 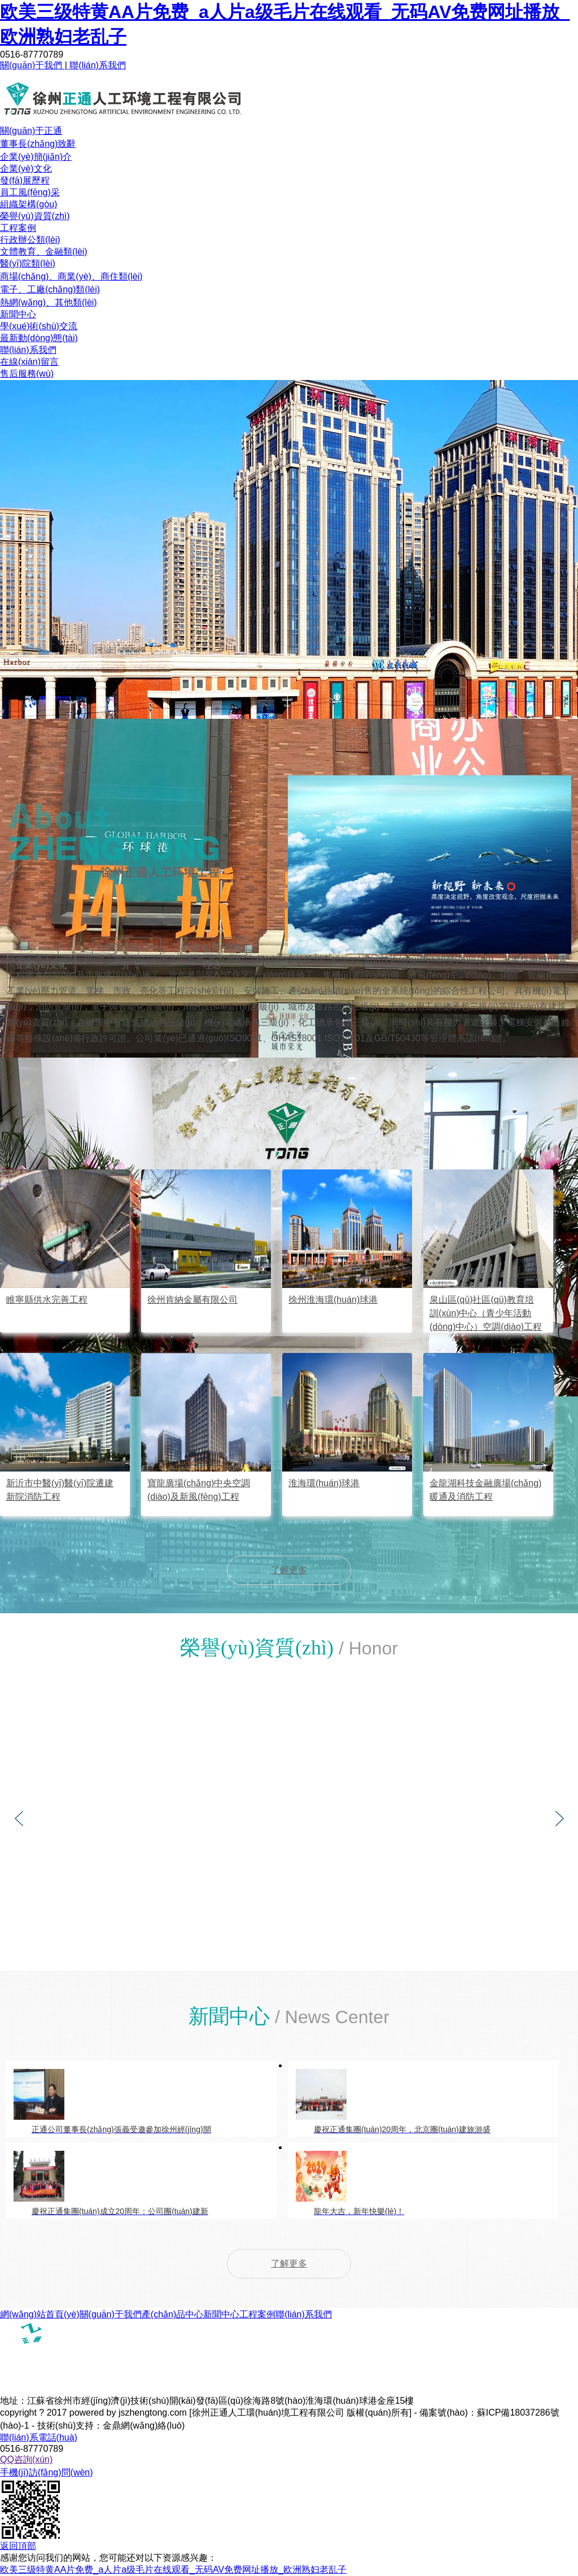 I want to click on 企業(yè)文化, so click(x=26, y=168).